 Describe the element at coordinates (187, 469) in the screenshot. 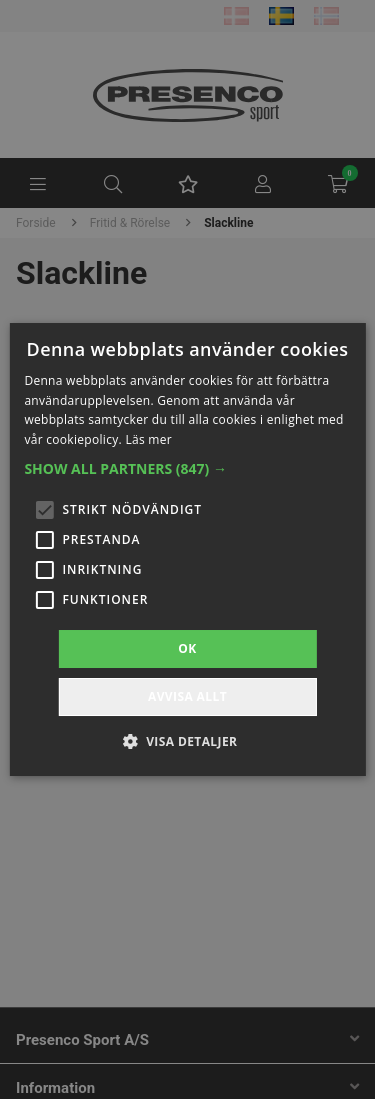

I see `[button]` at that location.